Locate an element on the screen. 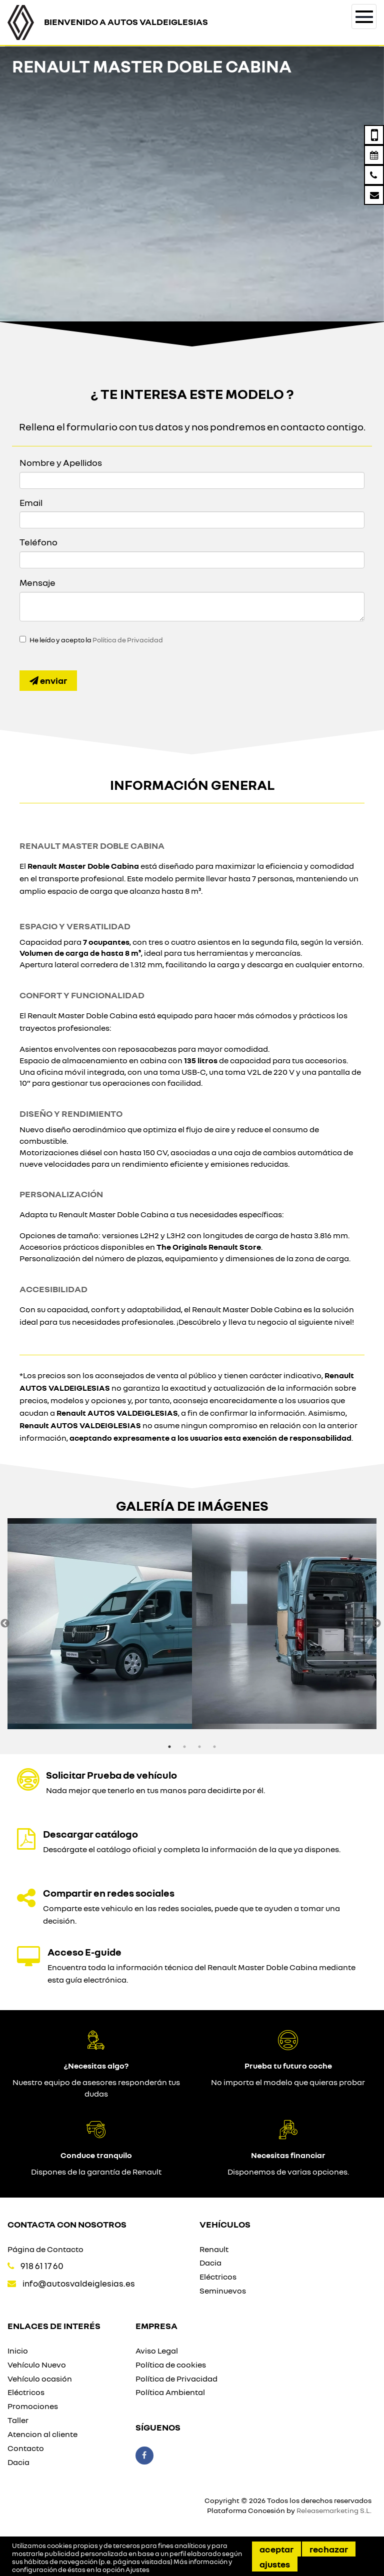  Previous is located at coordinates (5, 1624).